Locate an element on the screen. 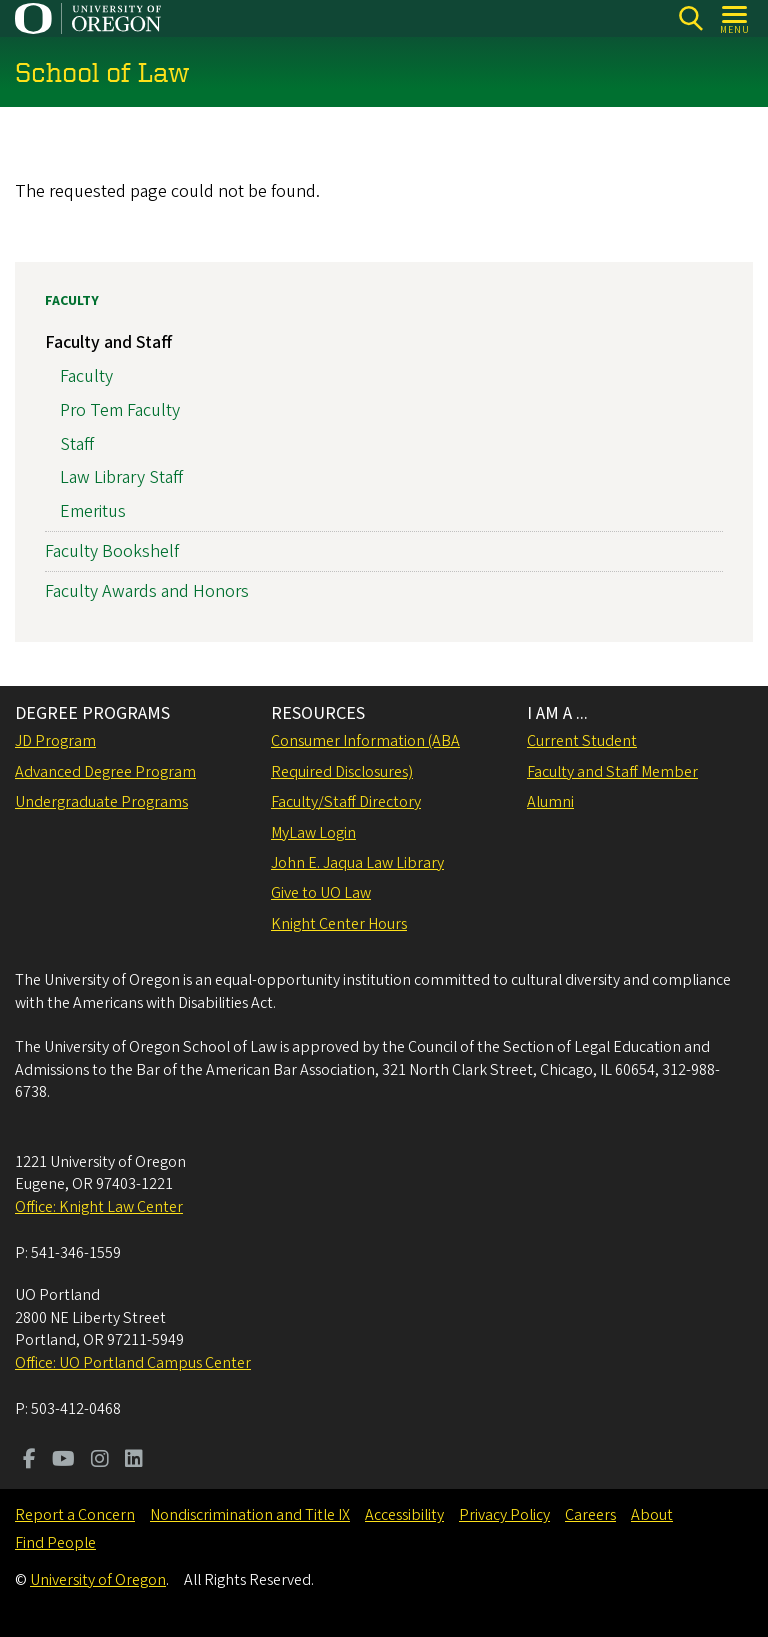 The height and width of the screenshot is (1637, 768). Accessibility is located at coordinates (404, 1515).